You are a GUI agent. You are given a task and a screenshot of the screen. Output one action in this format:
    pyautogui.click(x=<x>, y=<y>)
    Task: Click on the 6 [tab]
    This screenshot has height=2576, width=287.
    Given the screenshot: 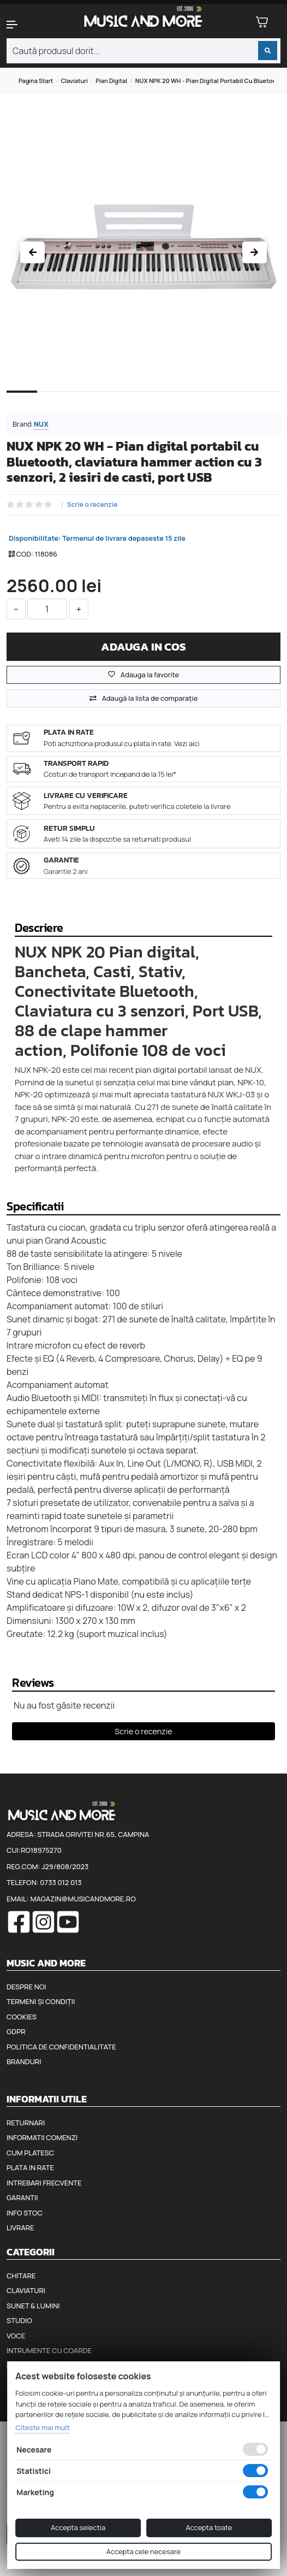 What is the action you would take?
    pyautogui.click(x=174, y=400)
    